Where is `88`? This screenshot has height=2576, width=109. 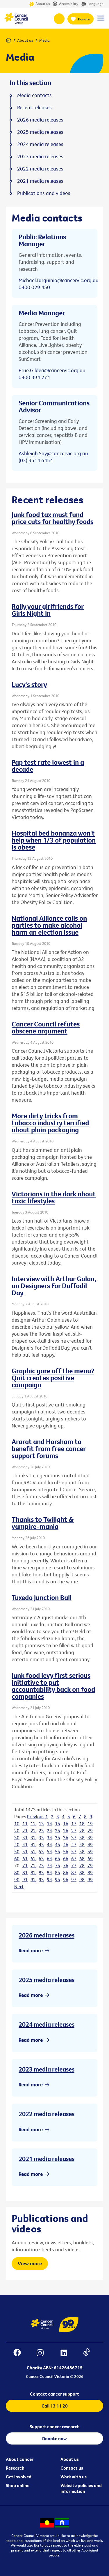 88 is located at coordinates (82, 1872).